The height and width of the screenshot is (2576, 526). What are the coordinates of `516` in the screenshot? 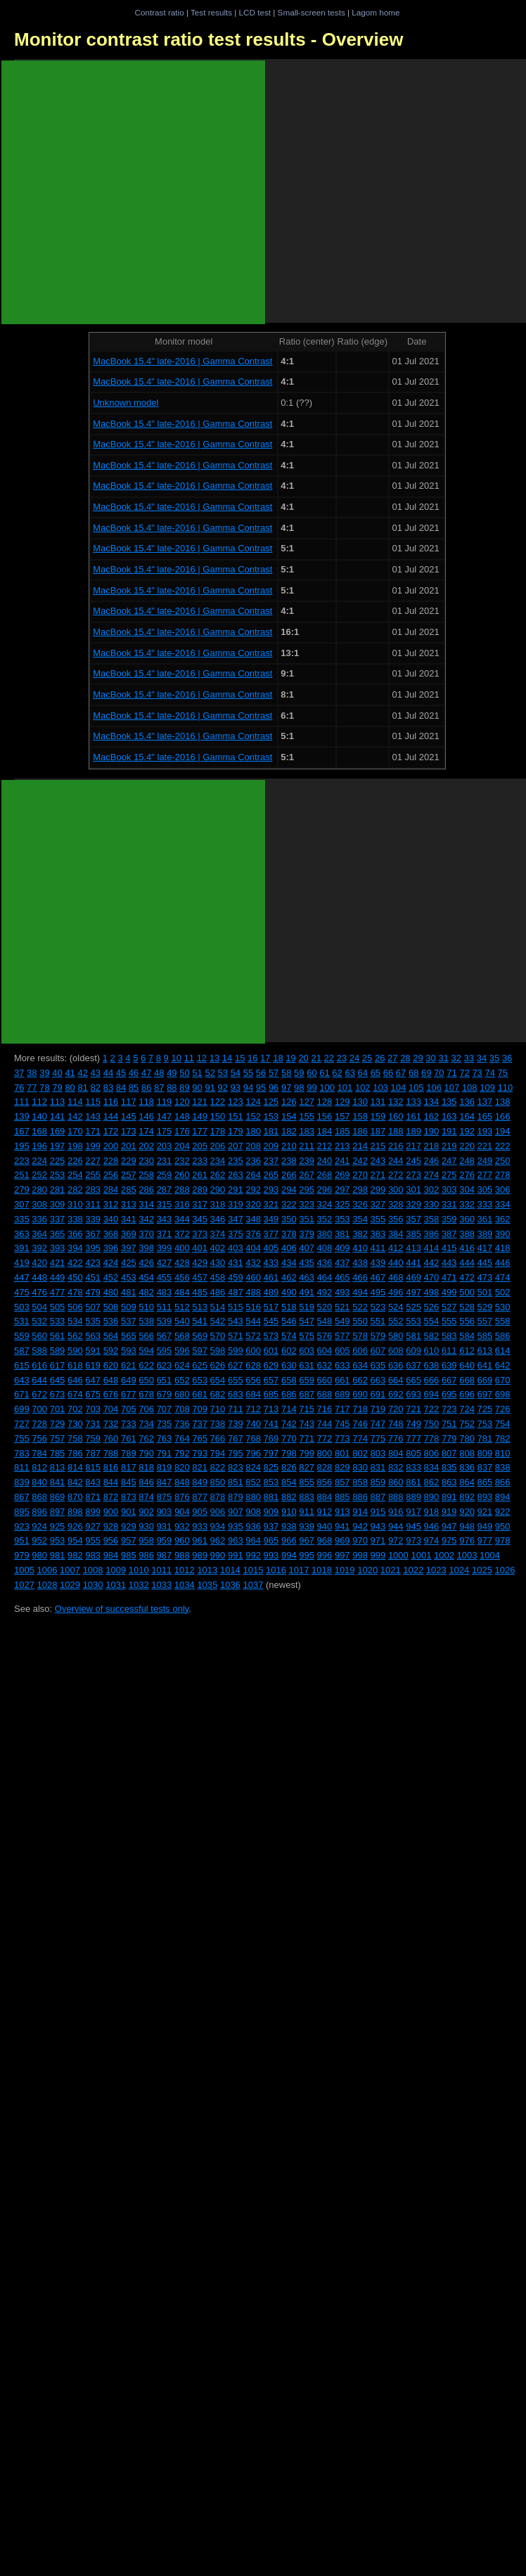 It's located at (253, 1307).